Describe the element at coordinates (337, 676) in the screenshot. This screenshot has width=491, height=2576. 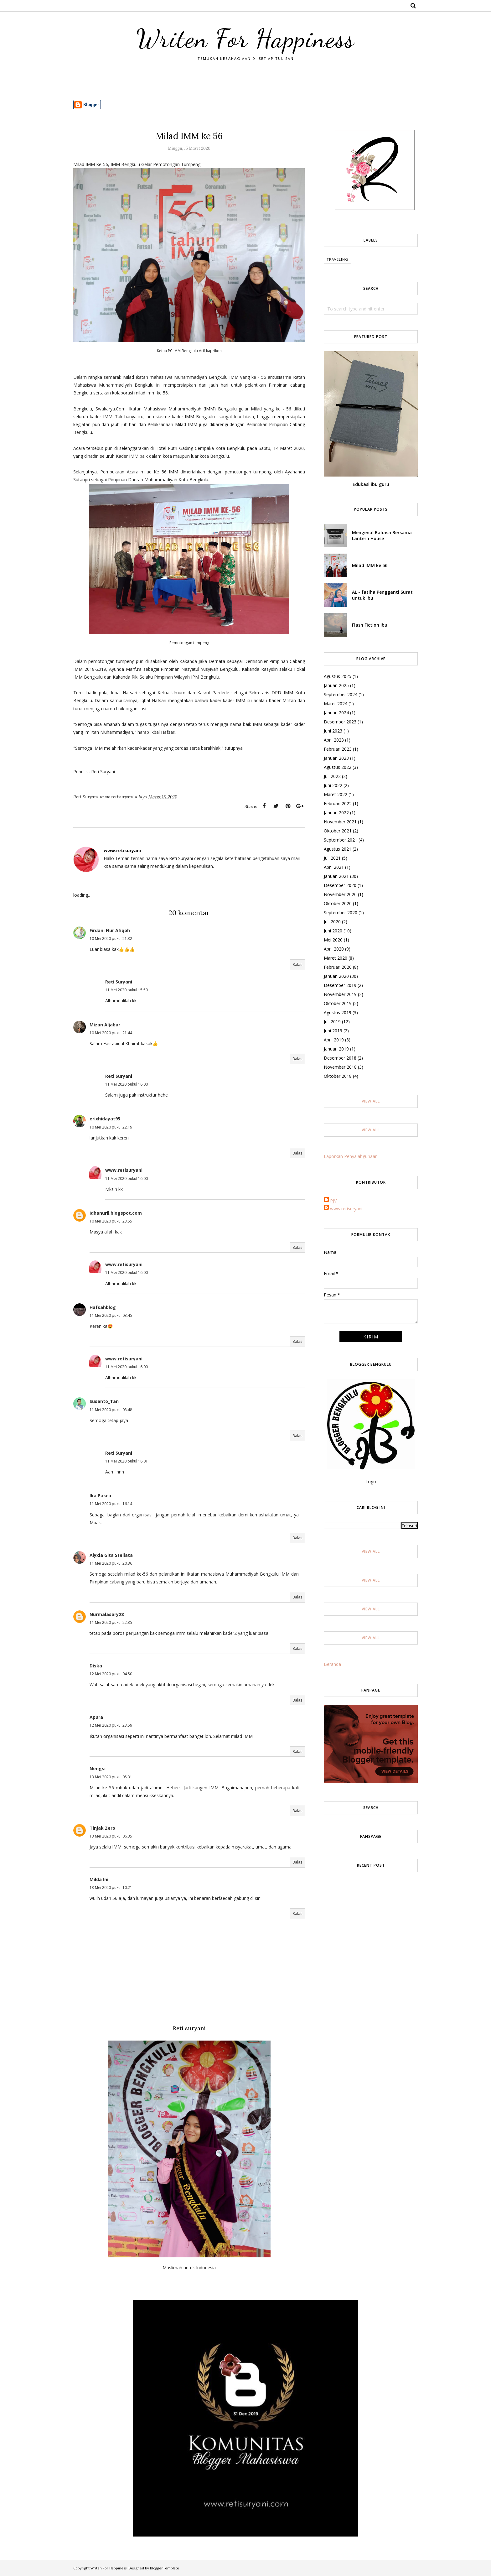
I see `Agustus 2025` at that location.